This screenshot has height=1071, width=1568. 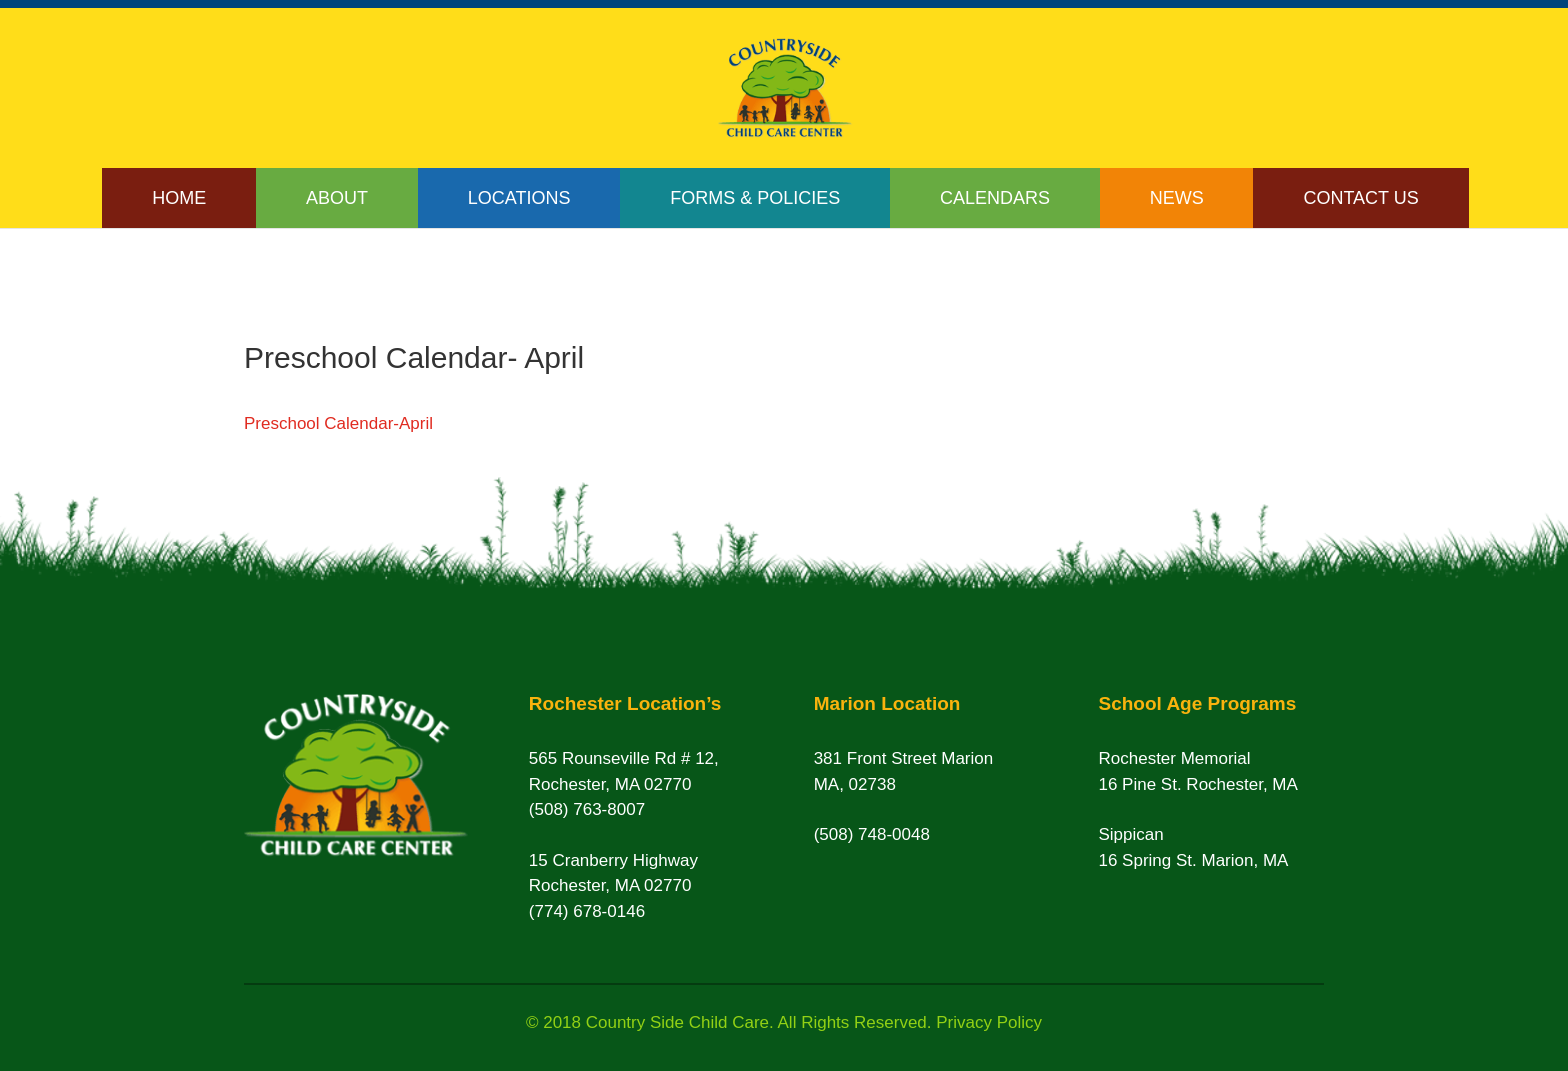 What do you see at coordinates (519, 198) in the screenshot?
I see `Locations` at bounding box center [519, 198].